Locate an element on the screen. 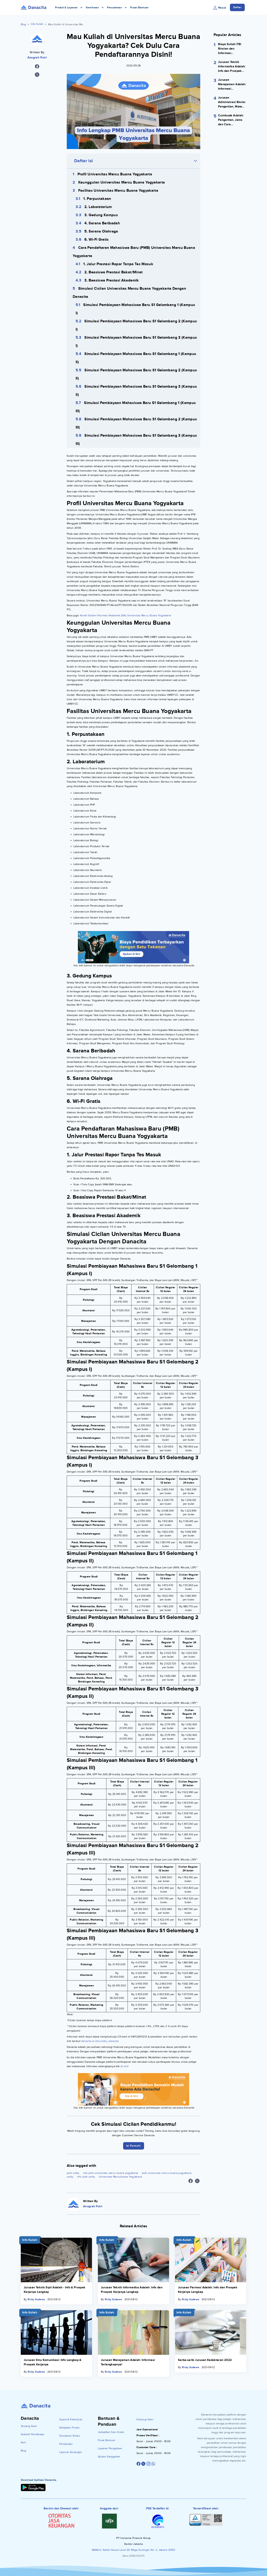 This screenshot has height=2576, width=267. Laporan Keuangan is located at coordinates (70, 2452).